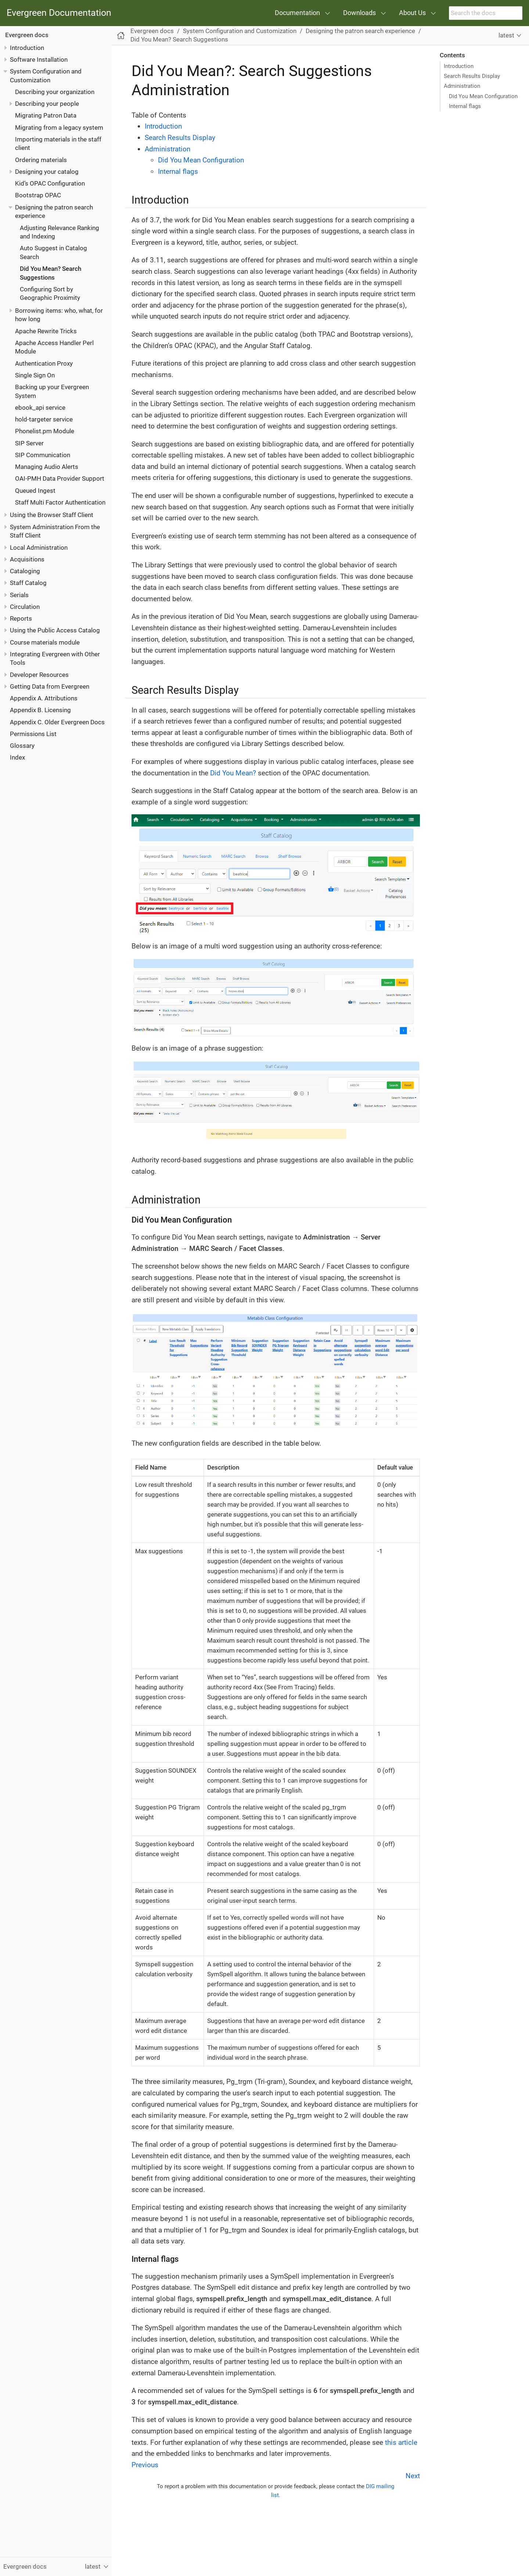 This screenshot has height=2576, width=529. What do you see at coordinates (145, 2465) in the screenshot?
I see `Previous` at bounding box center [145, 2465].